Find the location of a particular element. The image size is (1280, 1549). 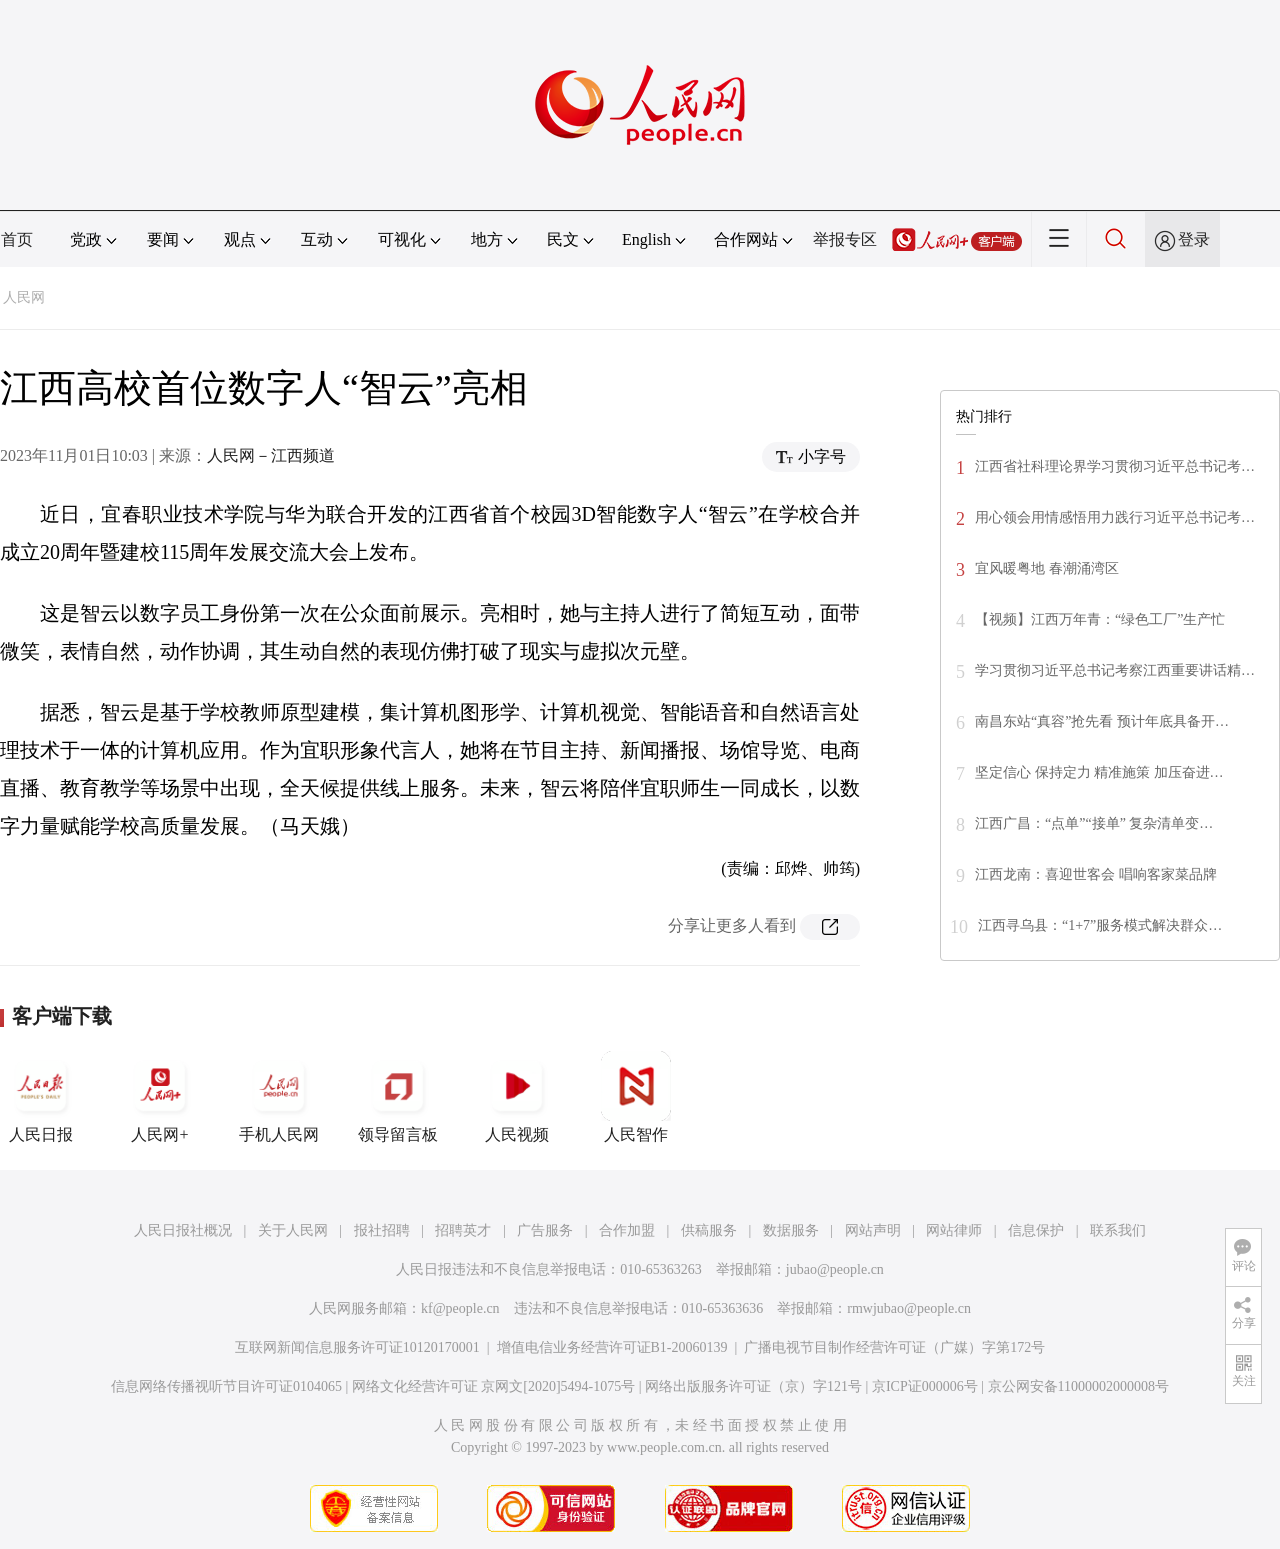

jubao@people.cn is located at coordinates (835, 1269).